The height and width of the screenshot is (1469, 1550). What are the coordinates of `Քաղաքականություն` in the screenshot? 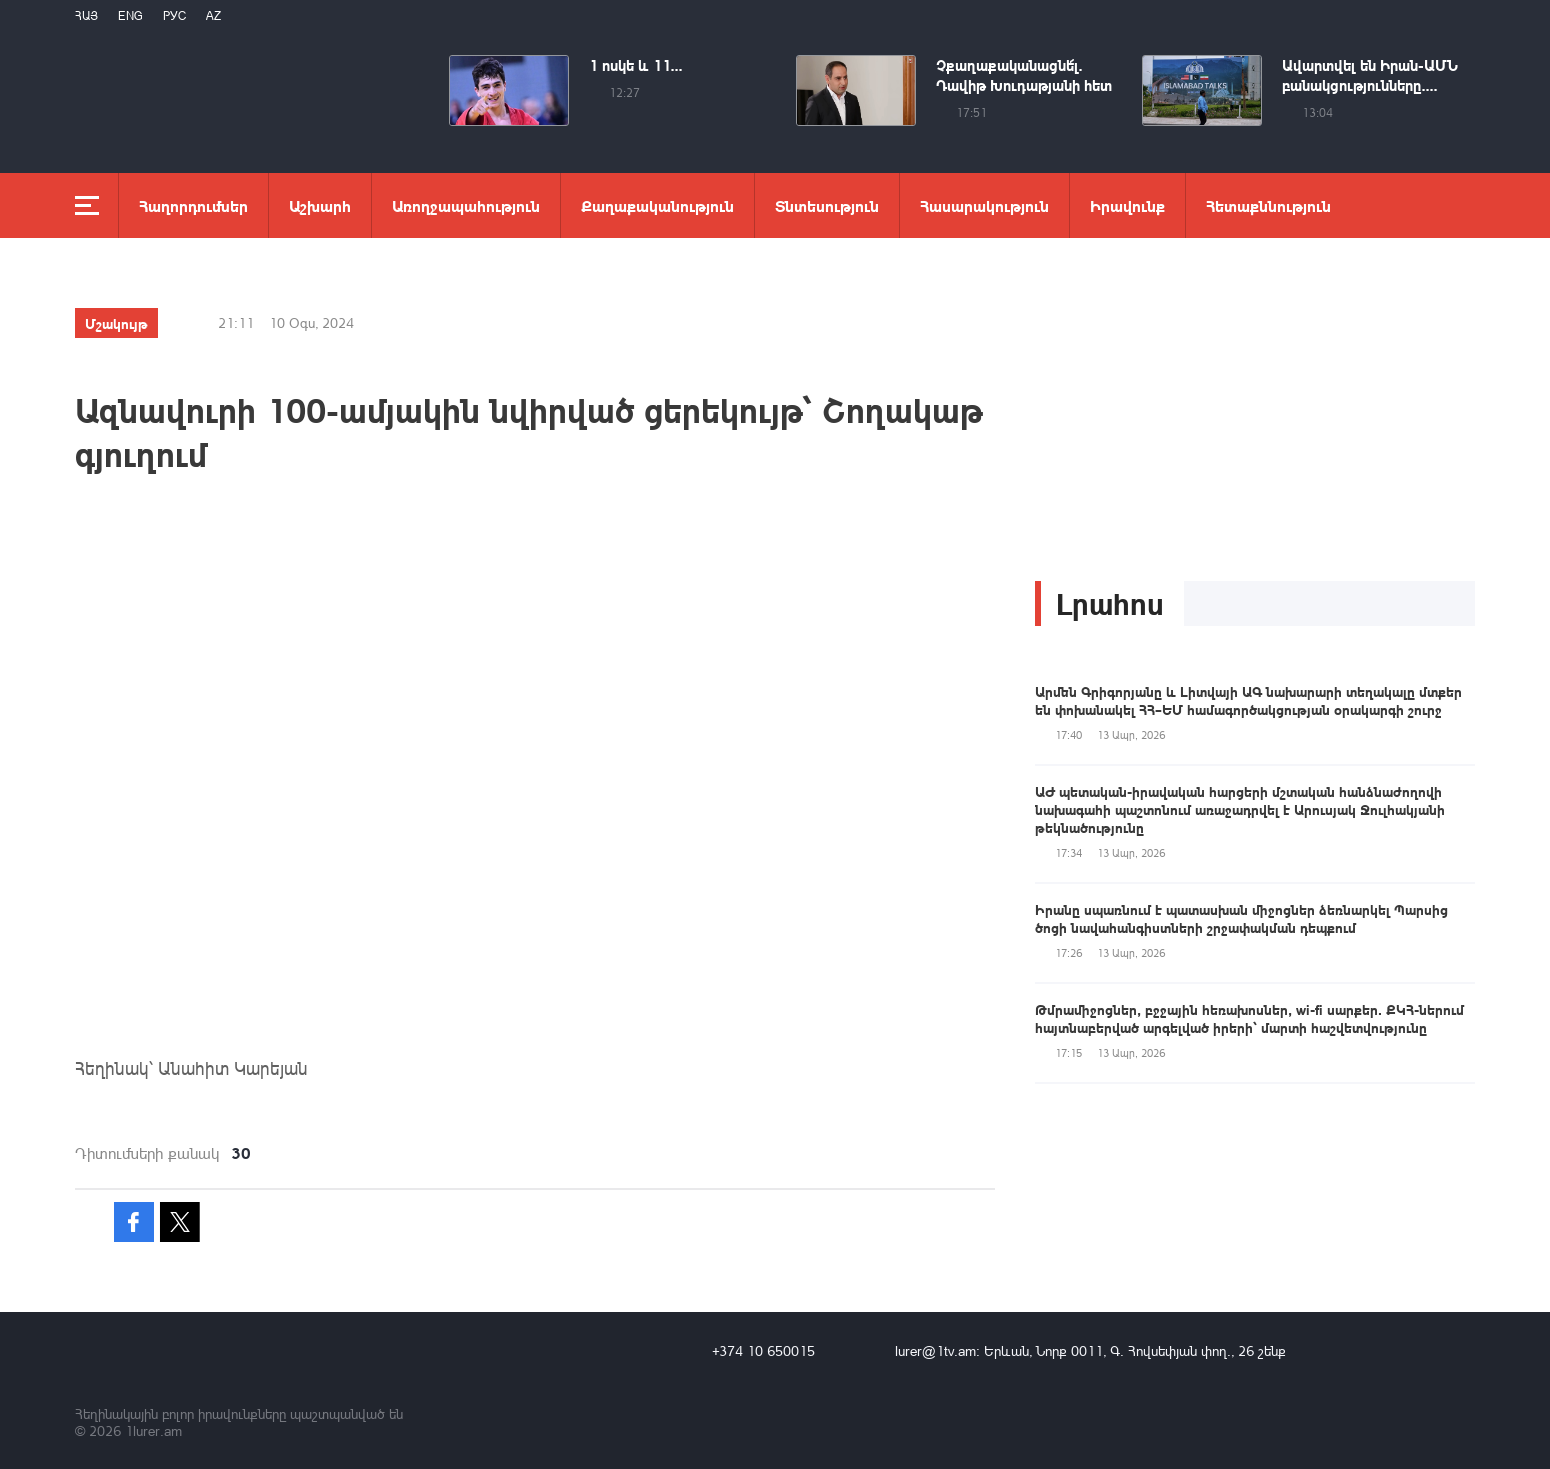 It's located at (657, 205).